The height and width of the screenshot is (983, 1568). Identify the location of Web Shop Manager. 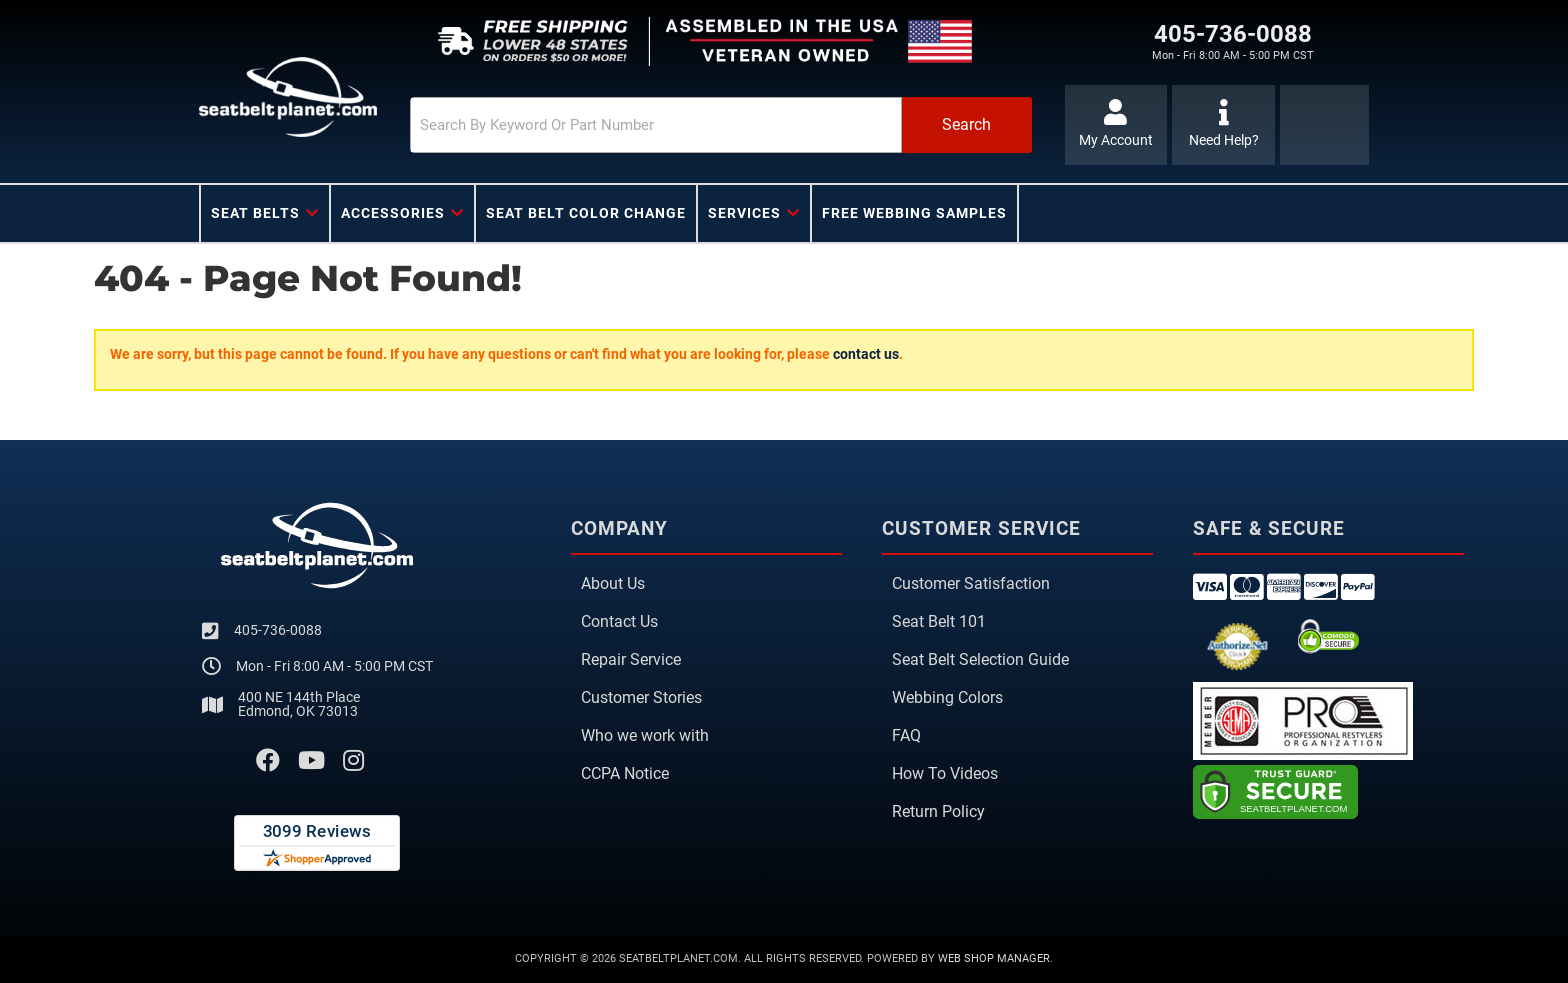
(994, 958).